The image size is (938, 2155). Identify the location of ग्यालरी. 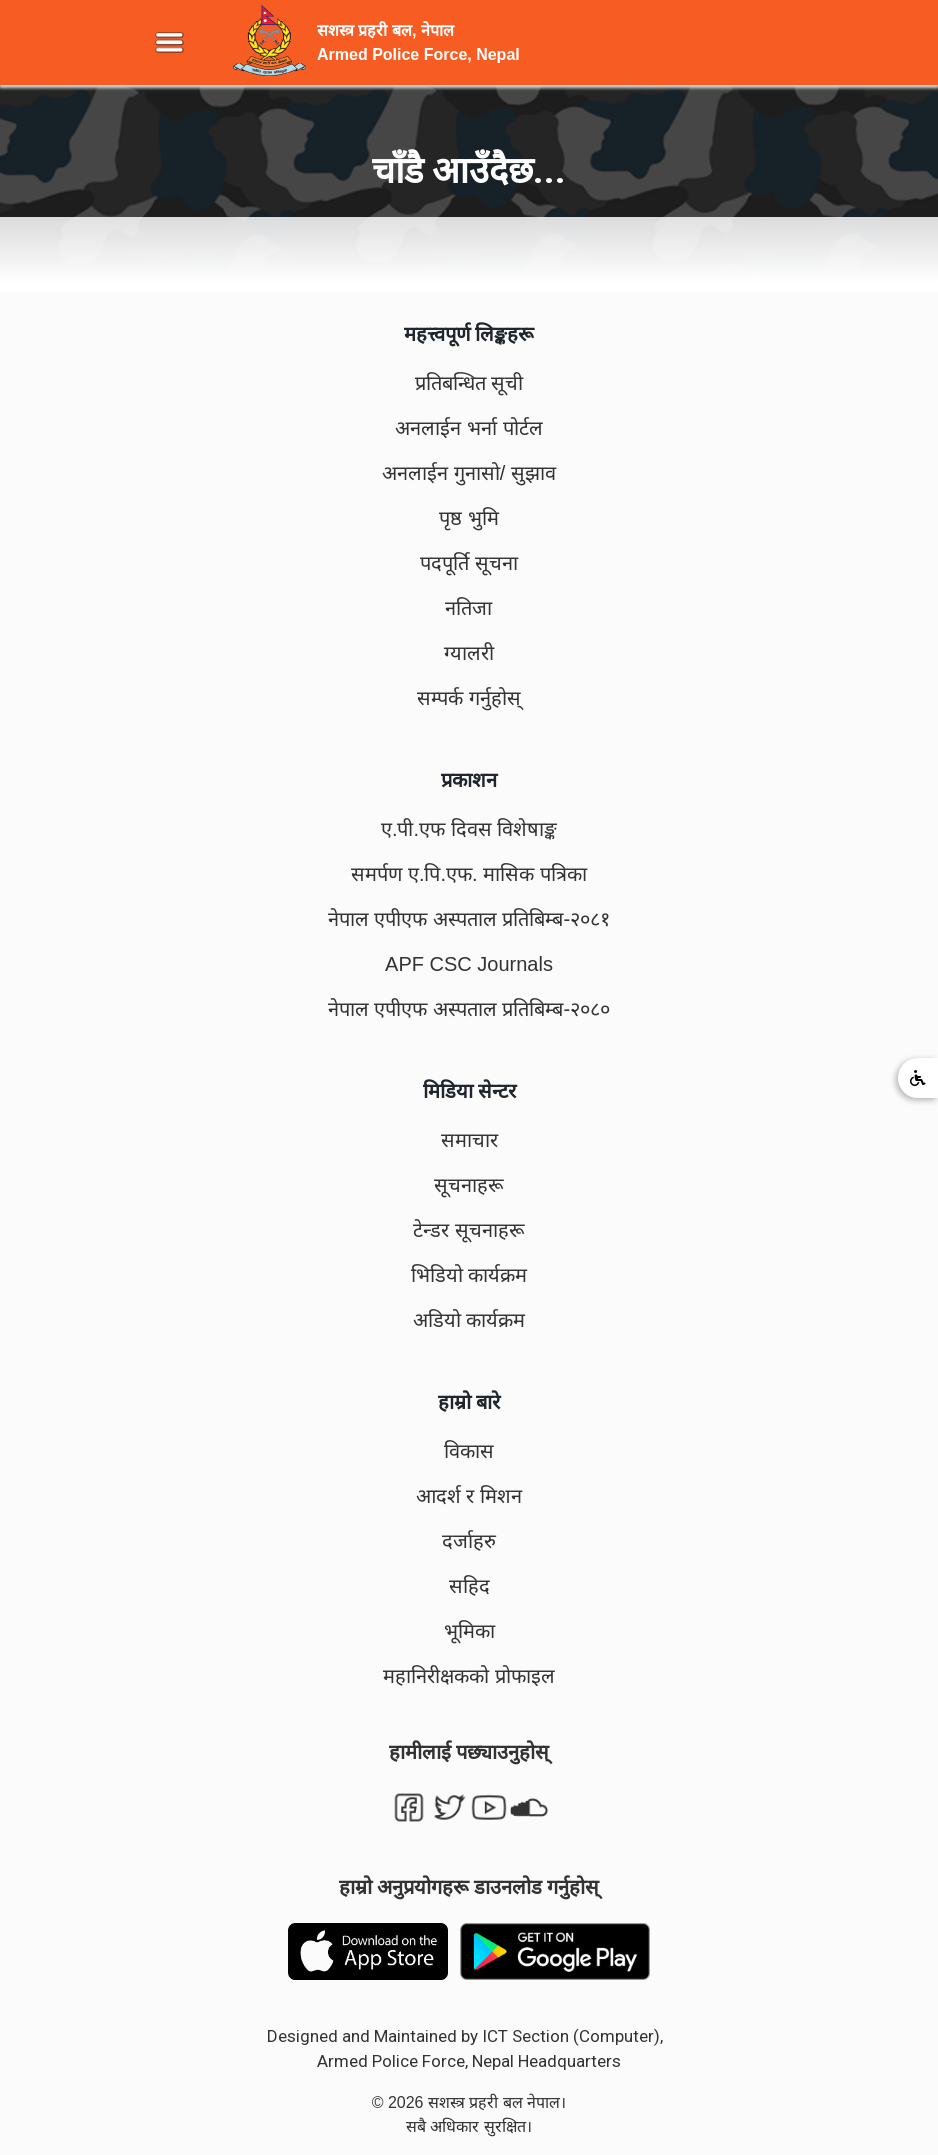
(469, 653).